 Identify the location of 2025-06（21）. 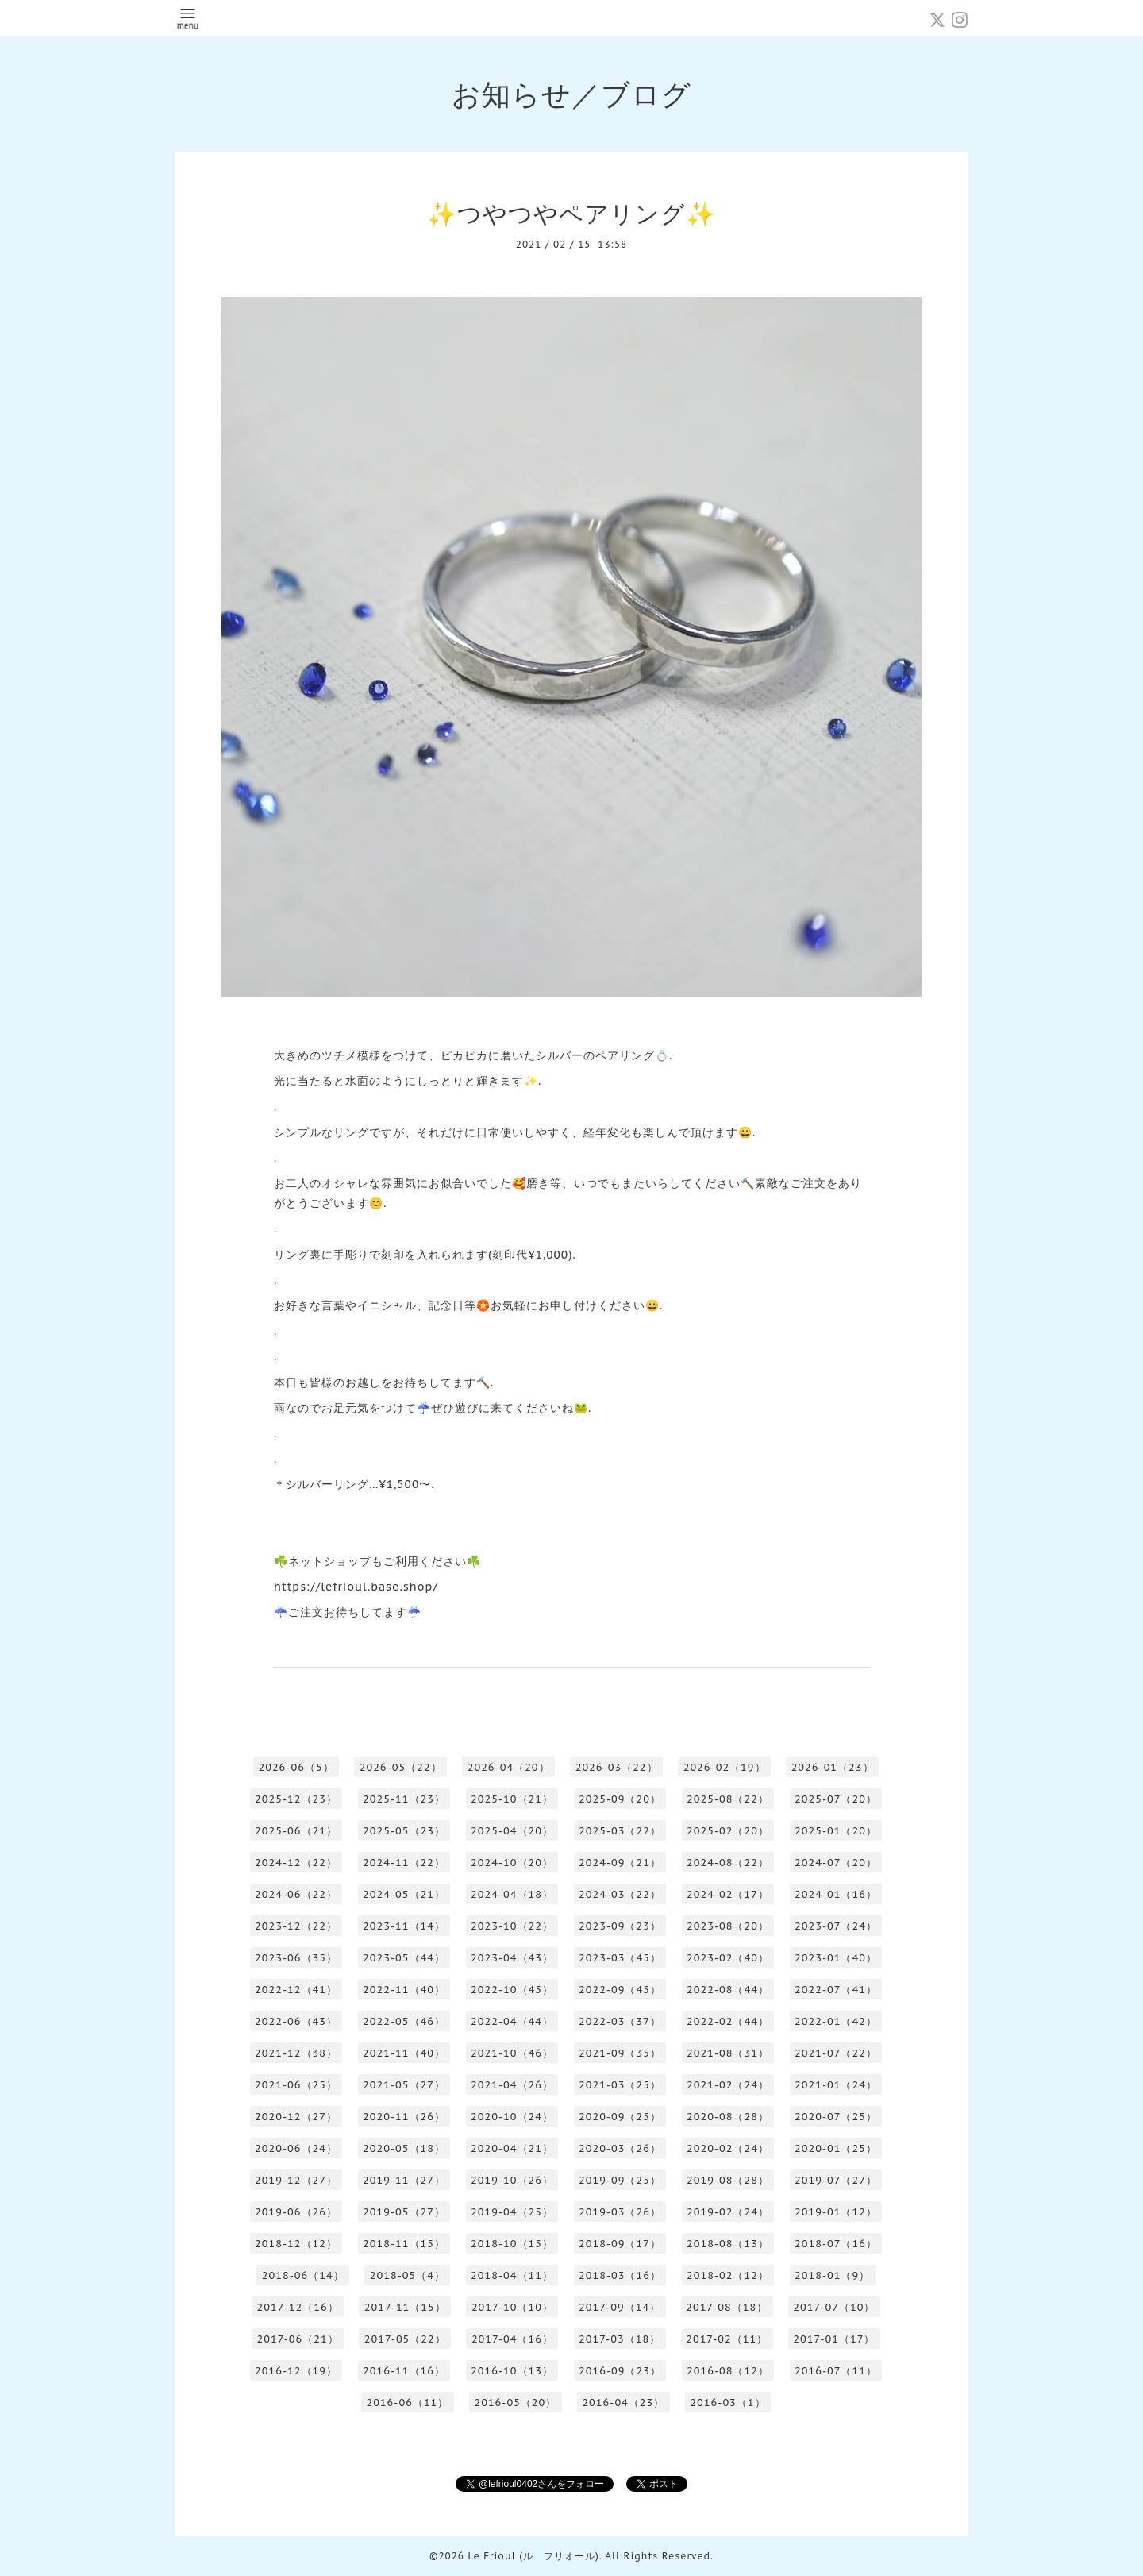
(296, 1831).